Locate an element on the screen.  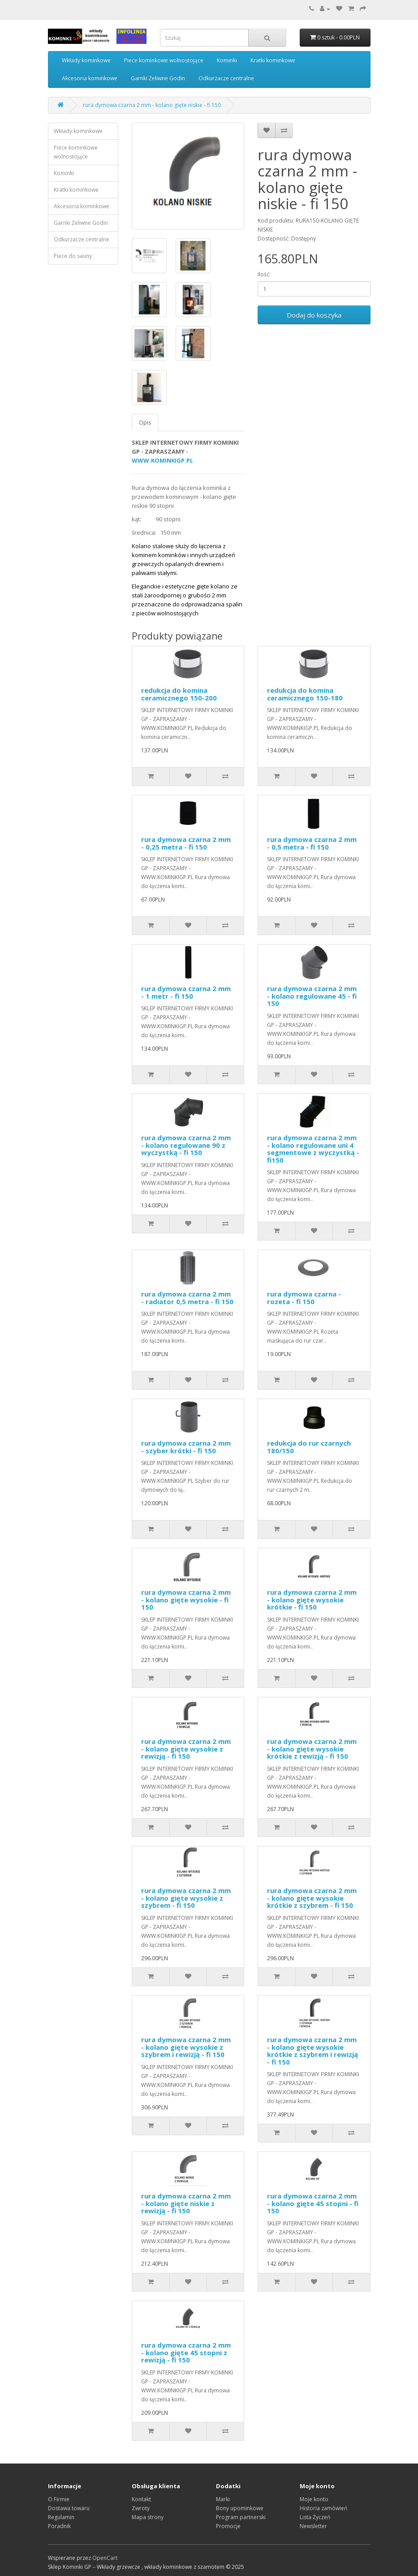
WWW.KOMINKIGP.PL is located at coordinates (162, 460).